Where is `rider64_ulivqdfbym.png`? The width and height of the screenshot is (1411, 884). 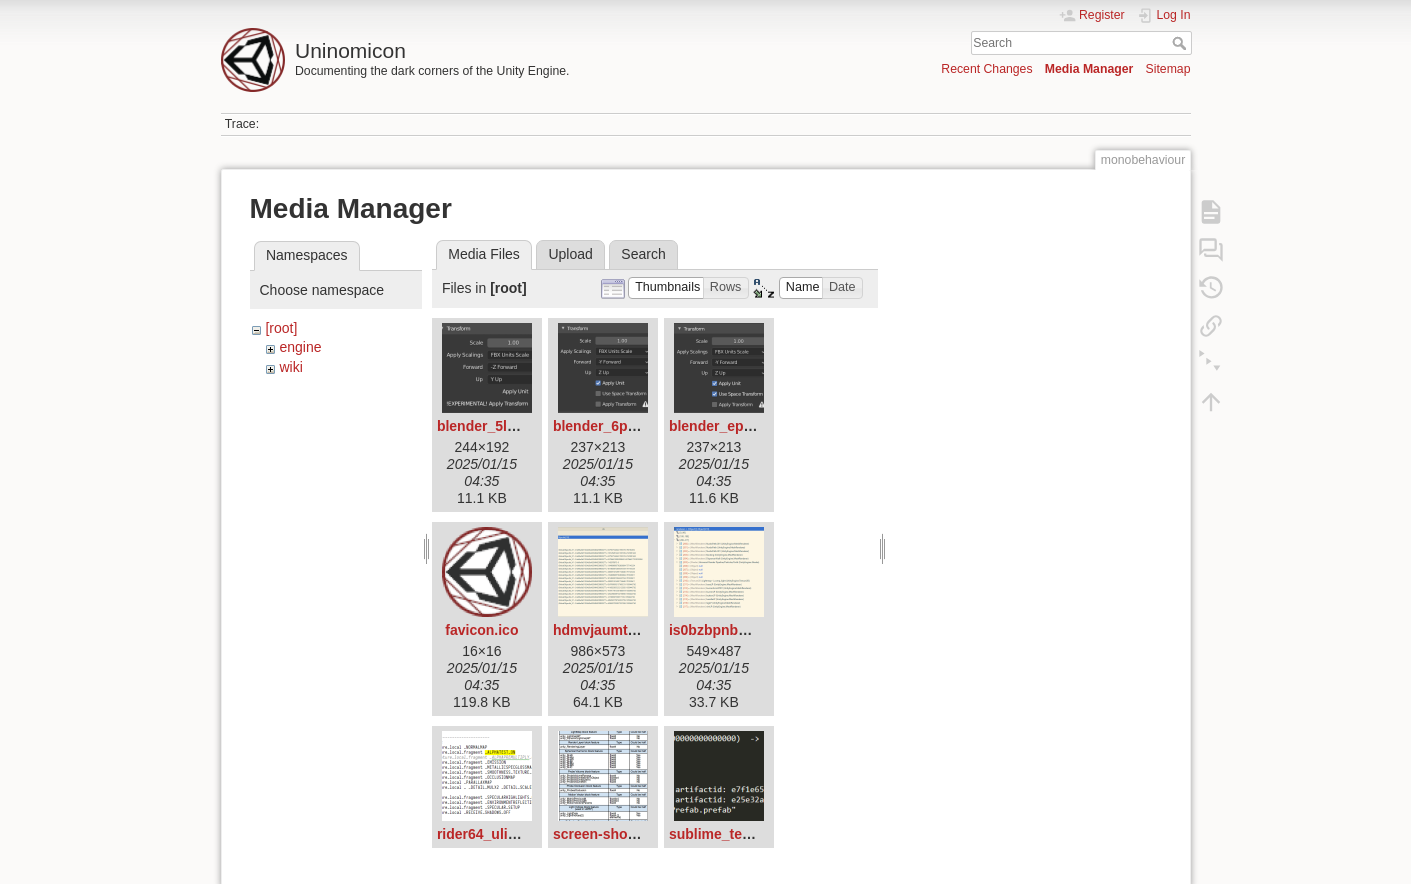
rider64_ulivqdfbym.png is located at coordinates (516, 834).